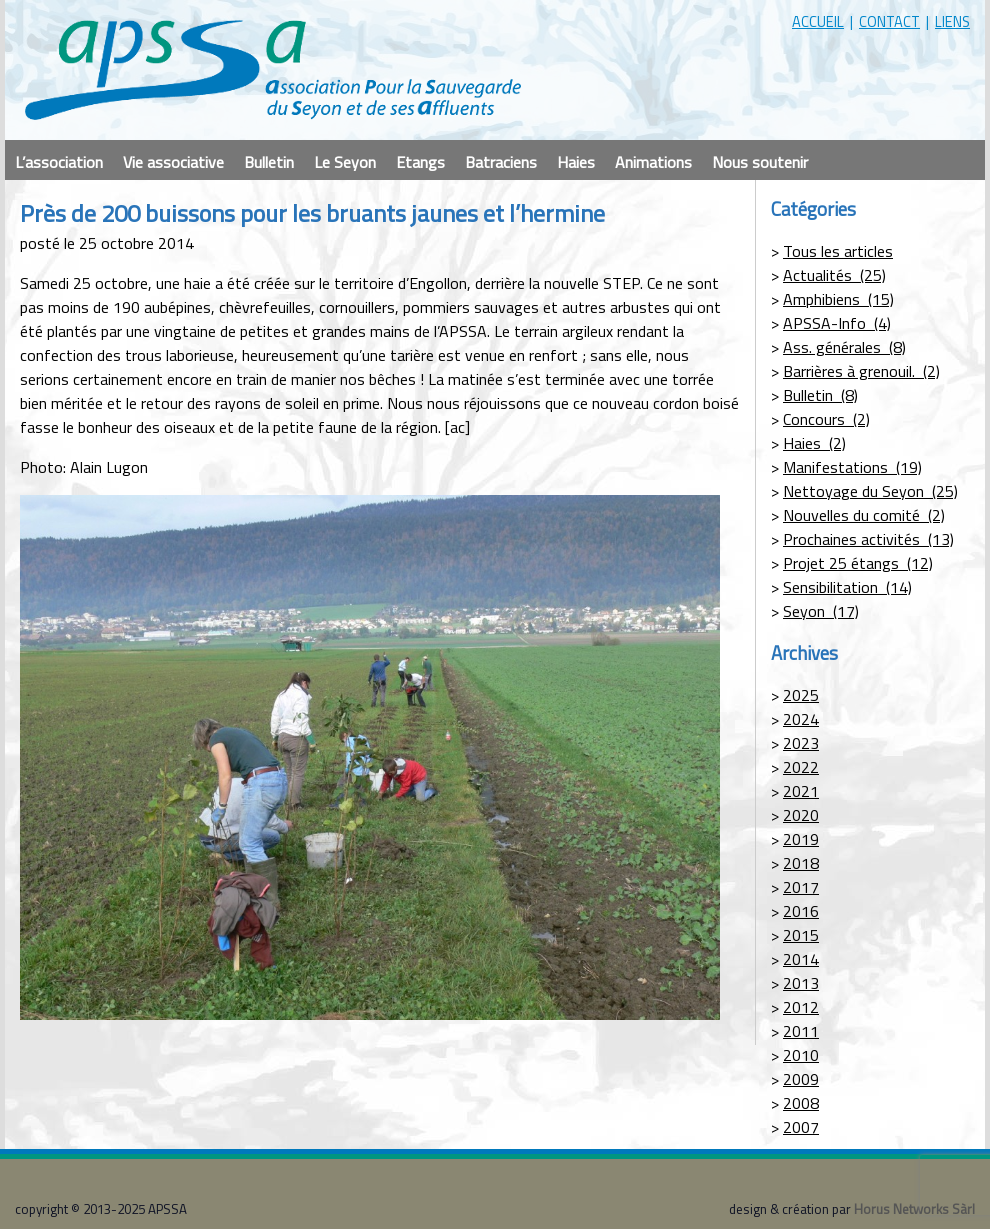 Image resolution: width=990 pixels, height=1229 pixels. What do you see at coordinates (801, 767) in the screenshot?
I see `2022` at bounding box center [801, 767].